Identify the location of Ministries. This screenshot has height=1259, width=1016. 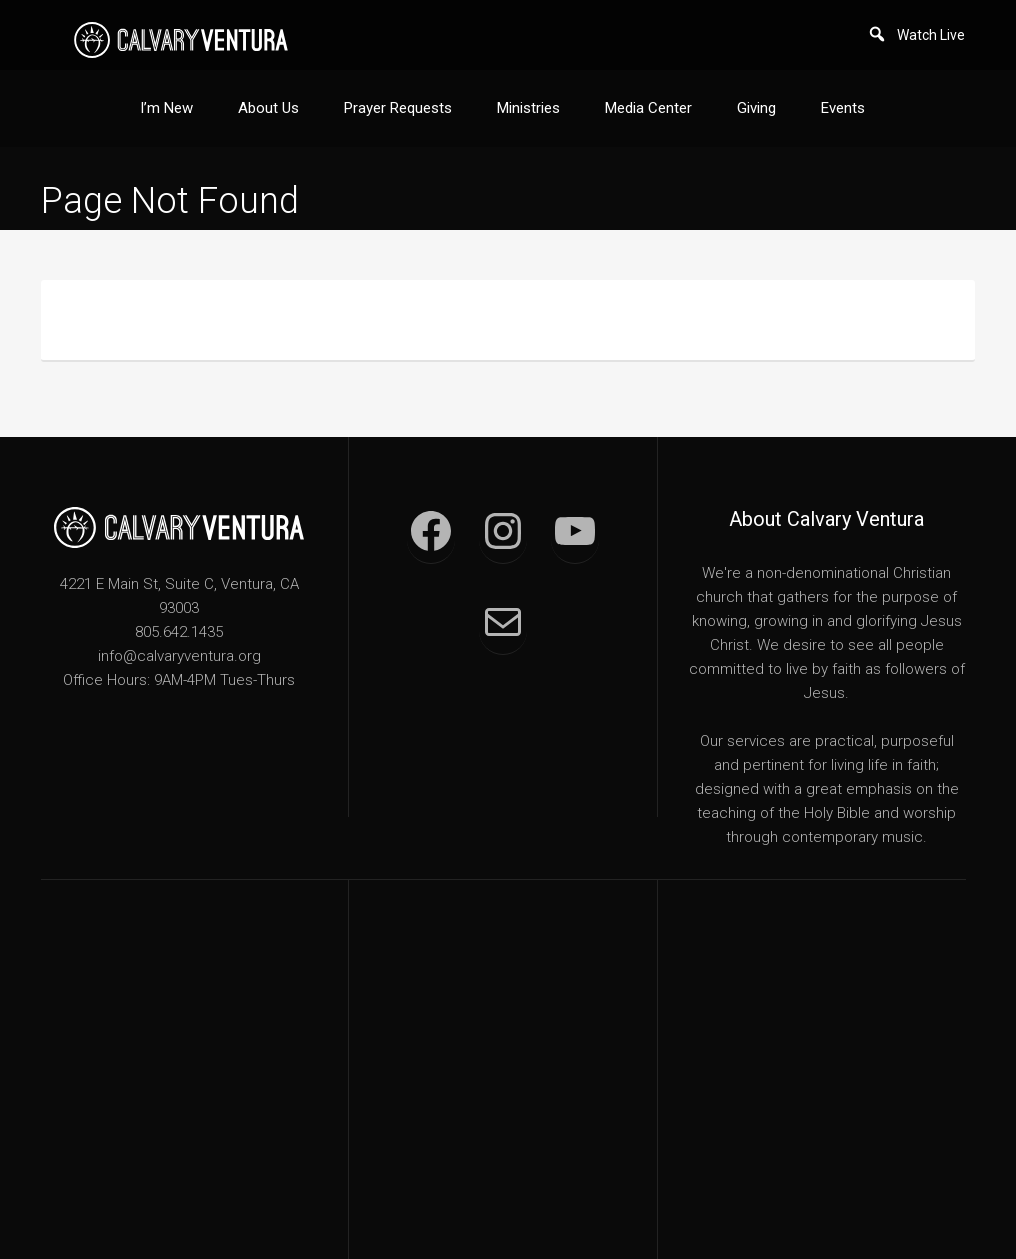
(528, 108).